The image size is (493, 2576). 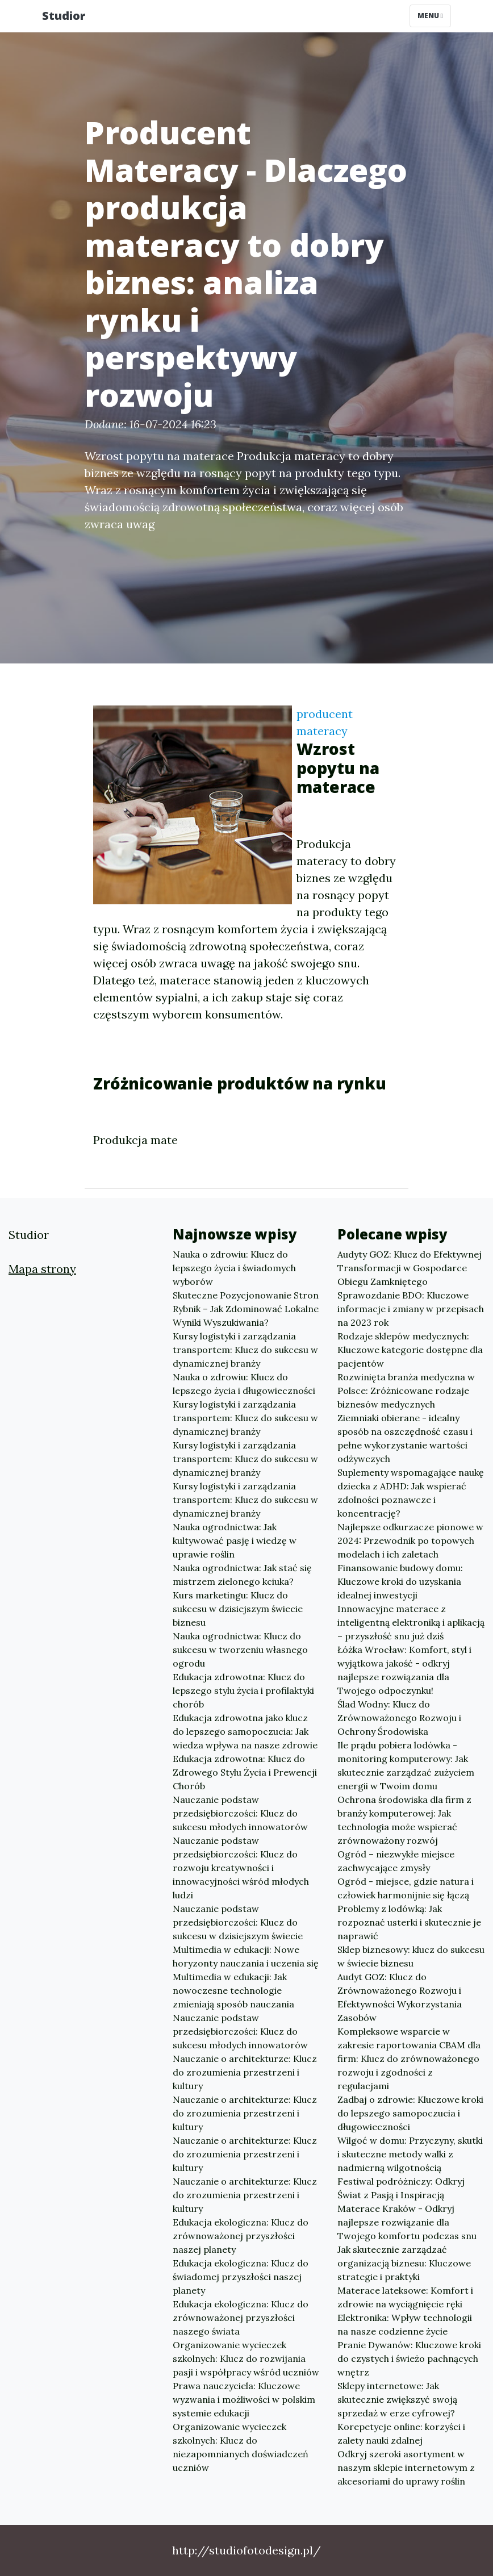 I want to click on Nauczanie podstaw przedsiębiorczości: Klucz do rozwoju kreatywności i innowacyjności wśród młodych ludzi, so click(x=241, y=1868).